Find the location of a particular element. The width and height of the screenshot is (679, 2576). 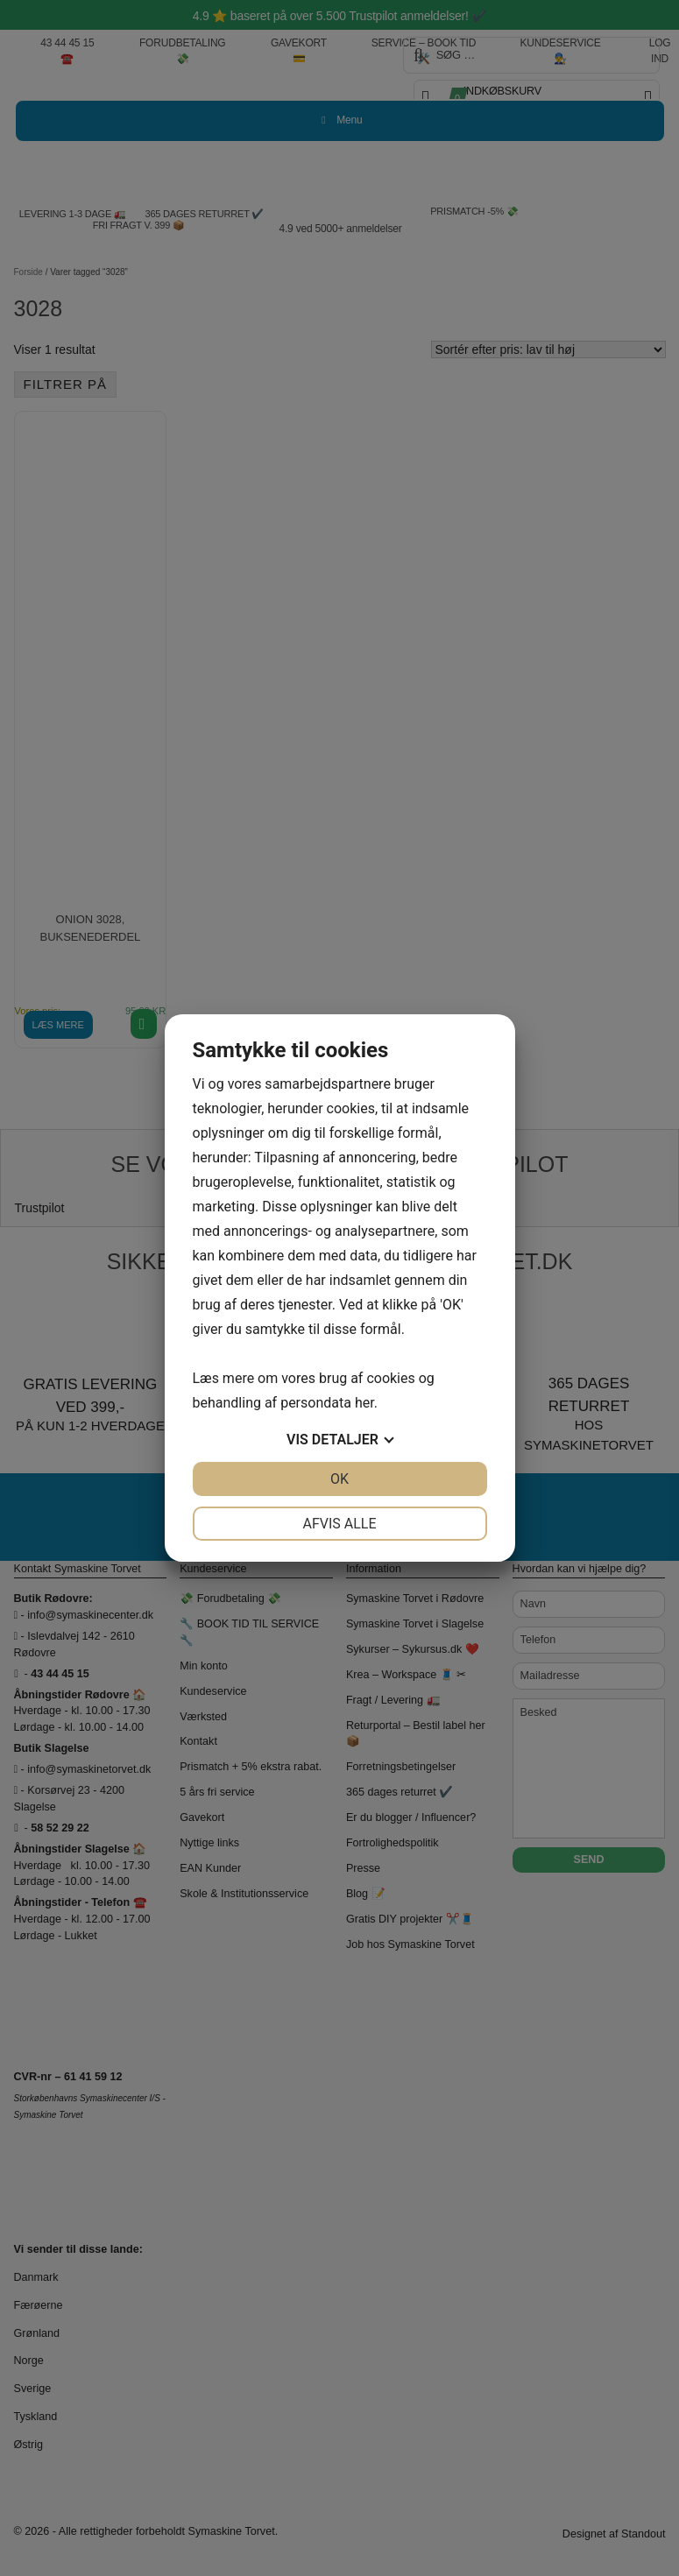

Afvis alle is located at coordinates (339, 1523).